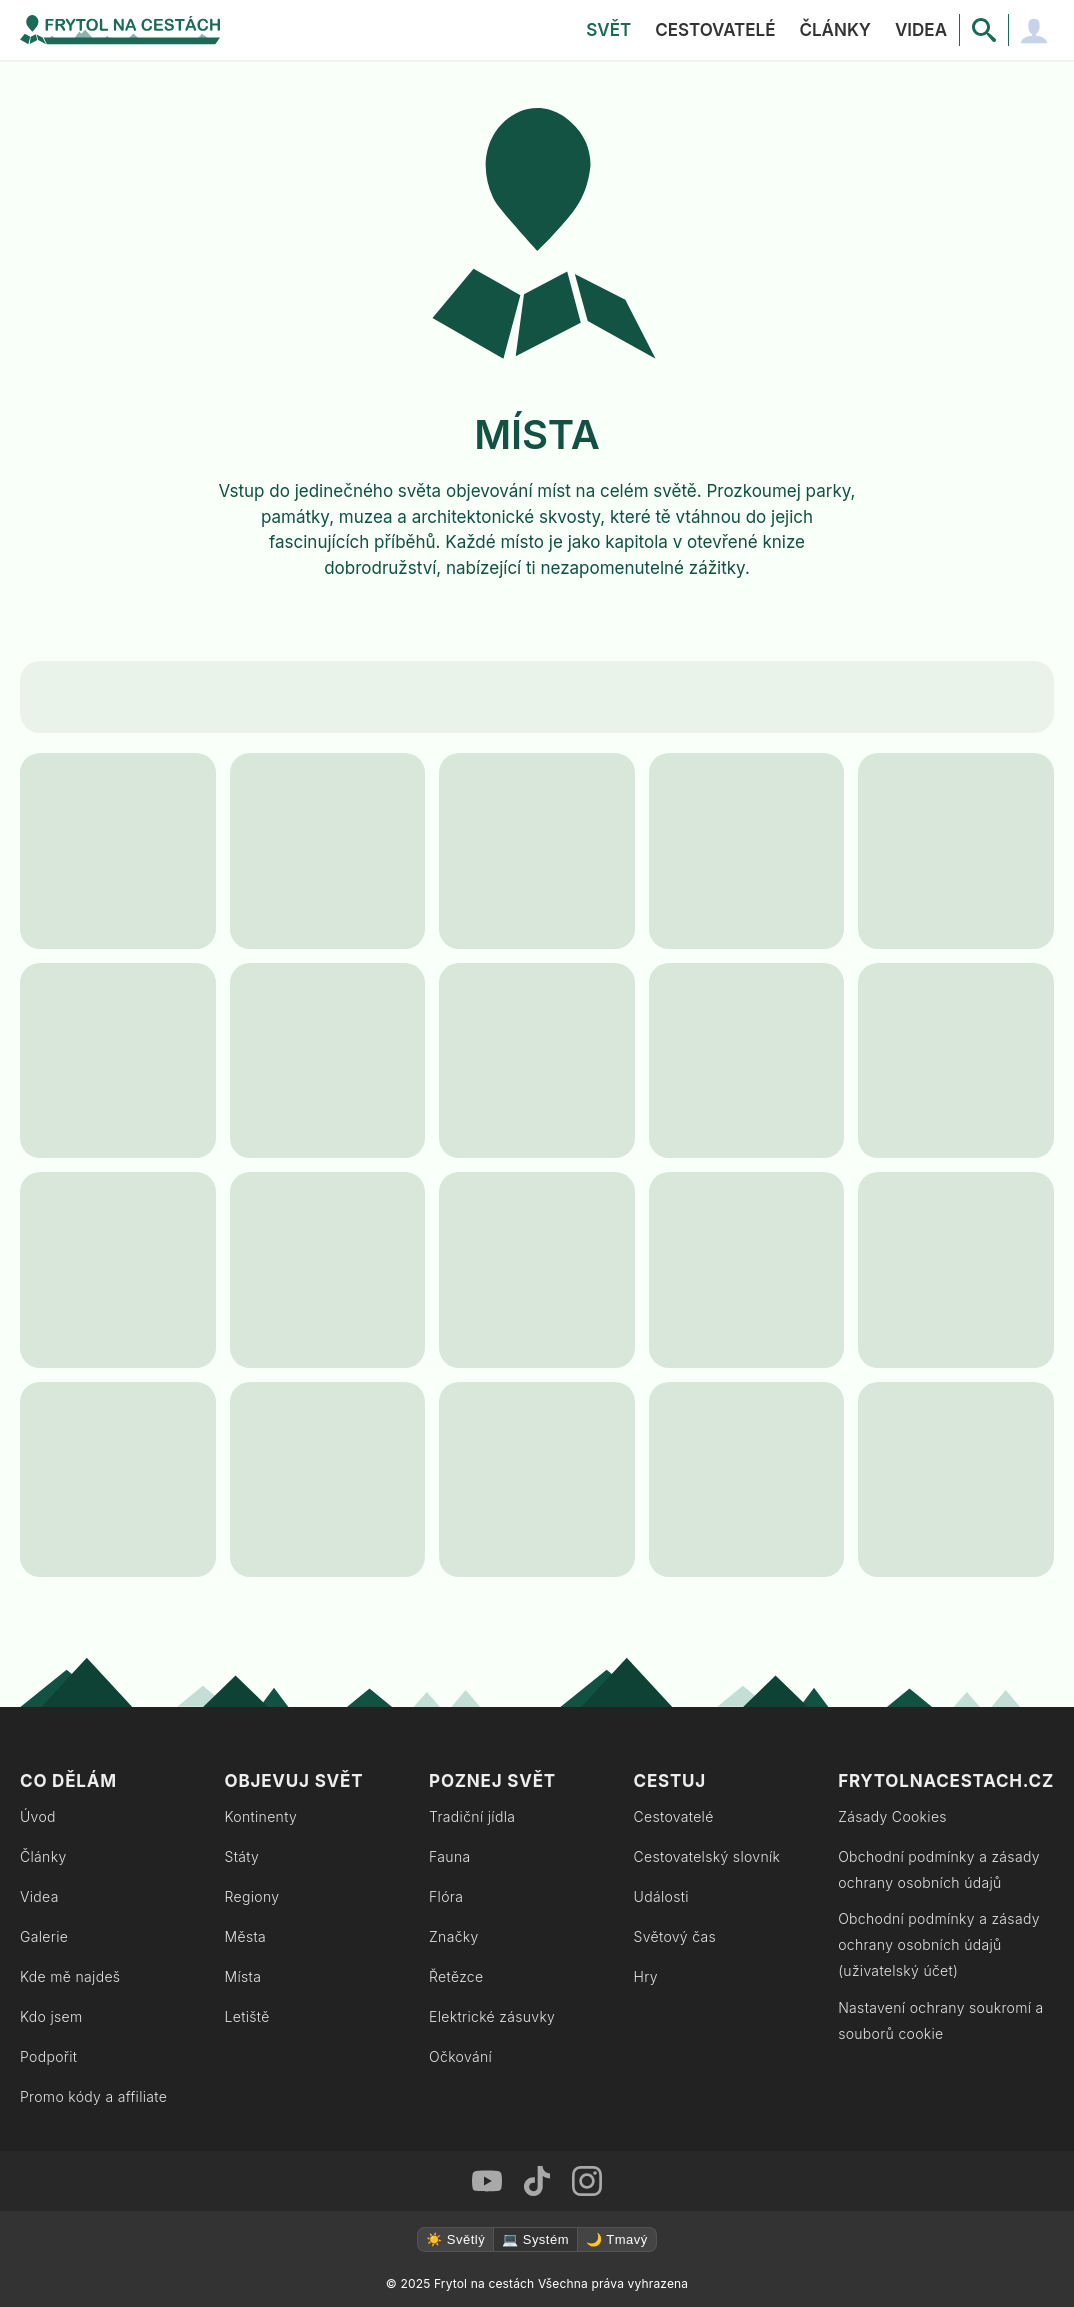  Describe the element at coordinates (51, 2016) in the screenshot. I see `Kdo jsem` at that location.